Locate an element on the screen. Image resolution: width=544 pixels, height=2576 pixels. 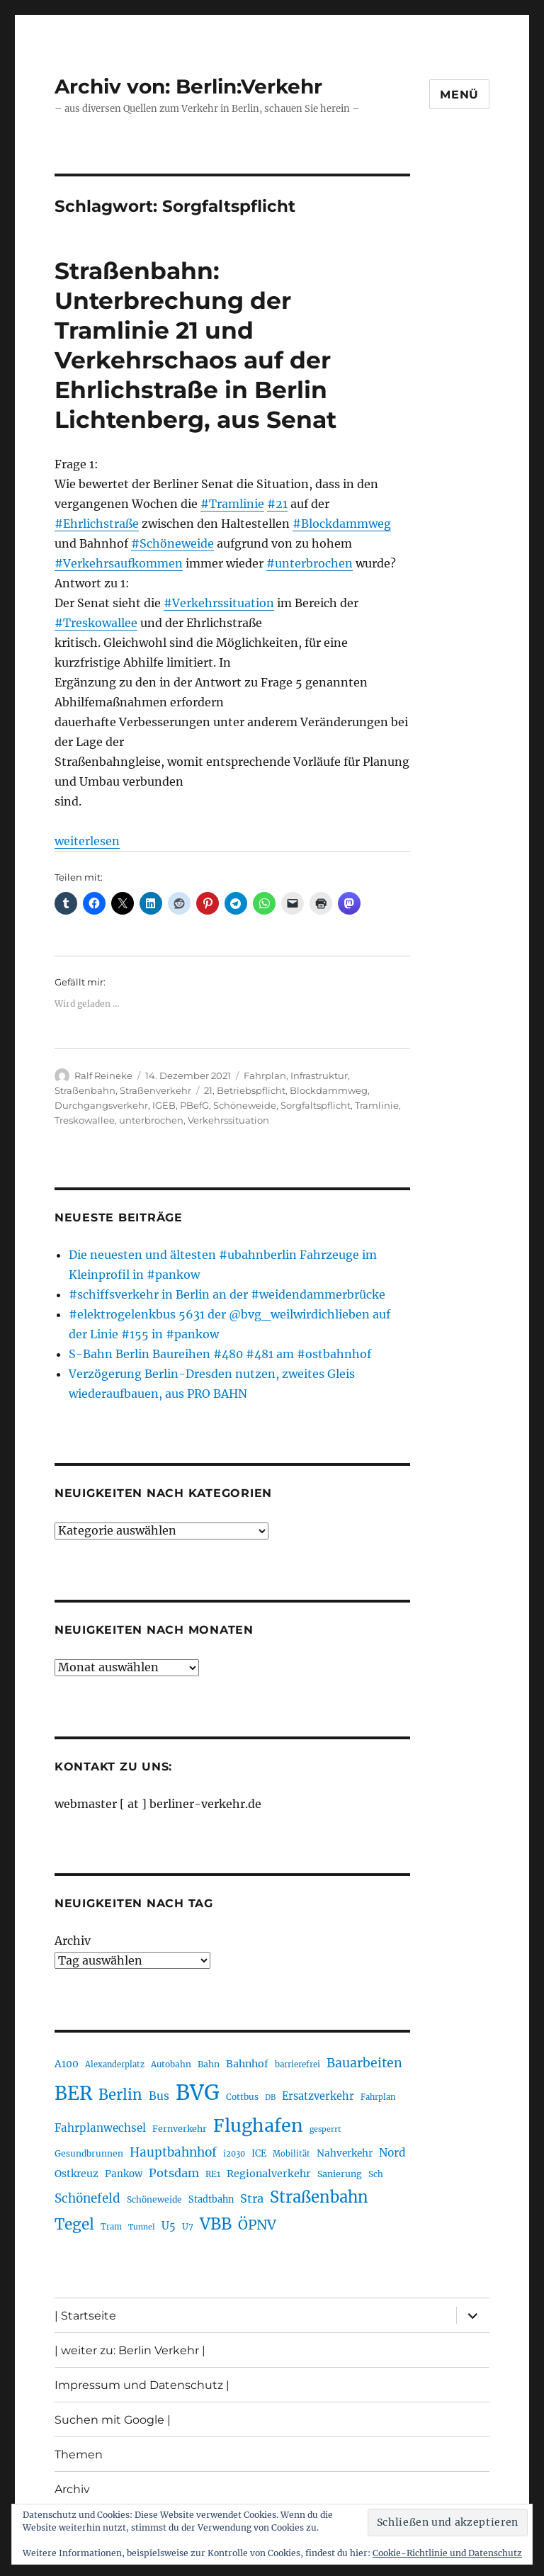
Tegel [Tegel (515 Einträge)] is located at coordinates (74, 2224).